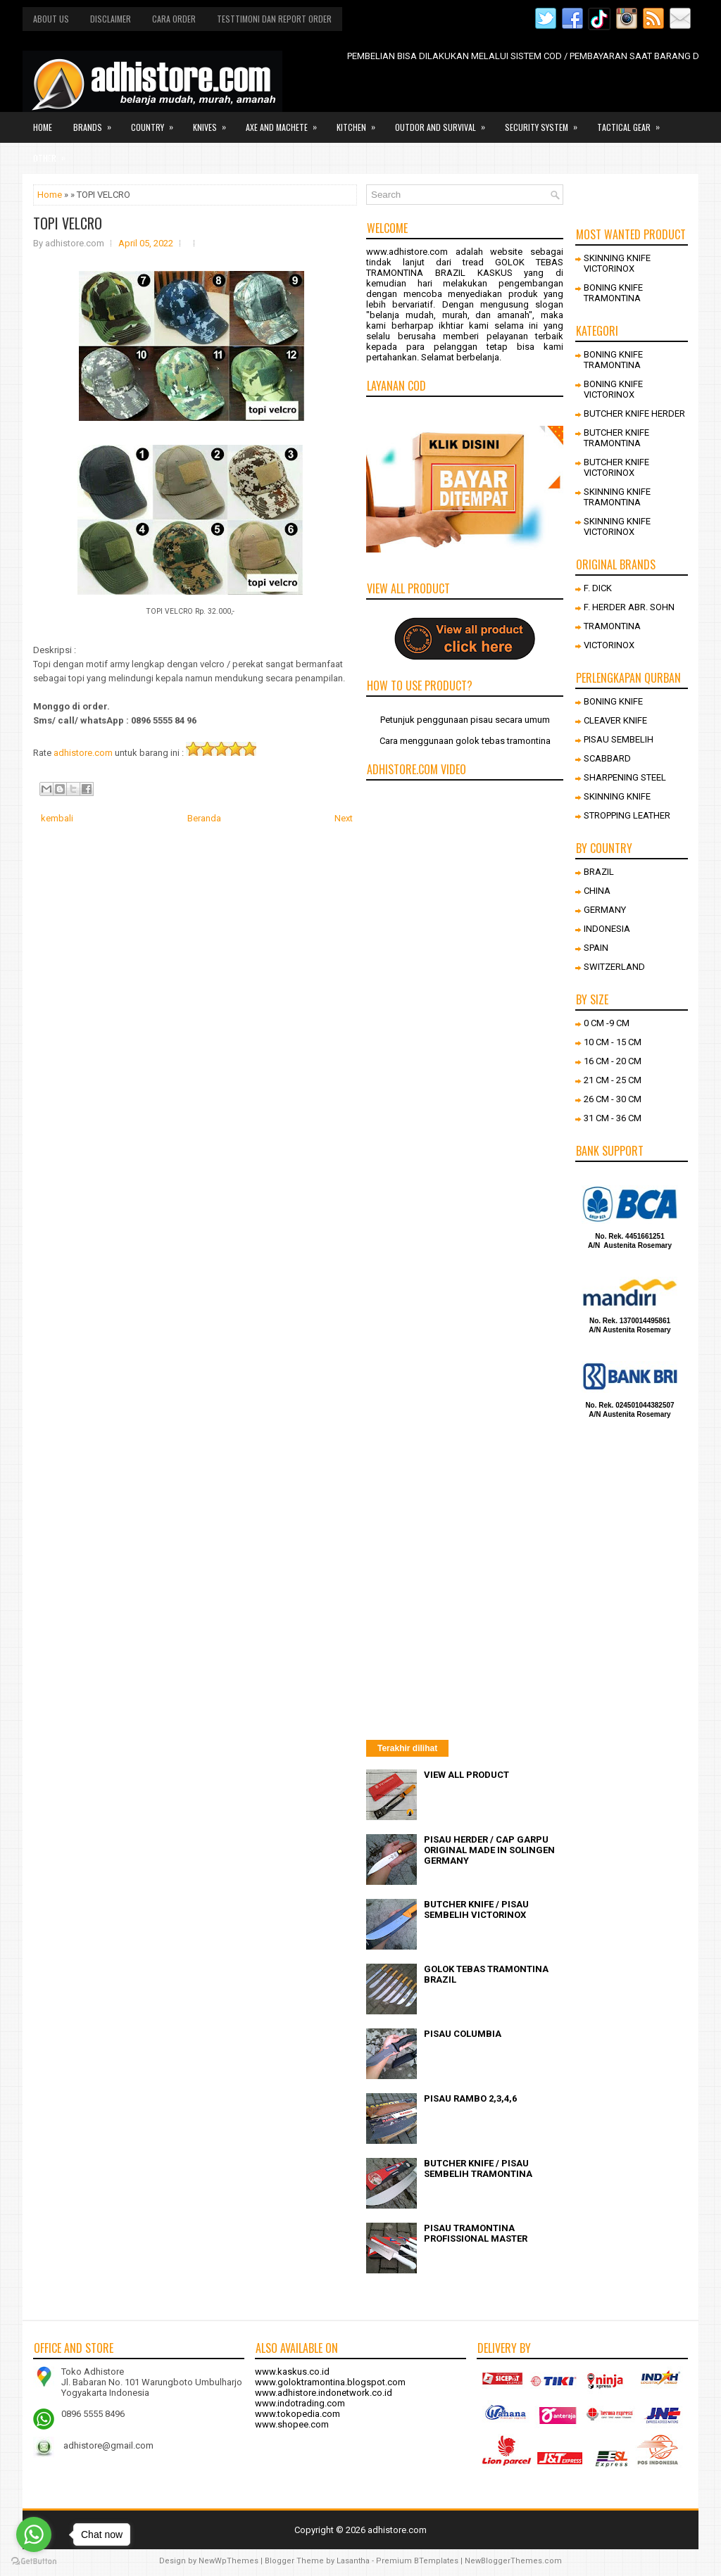 This screenshot has height=2576, width=721. I want to click on PISAU RAMBO 2,3,4,6, so click(470, 2098).